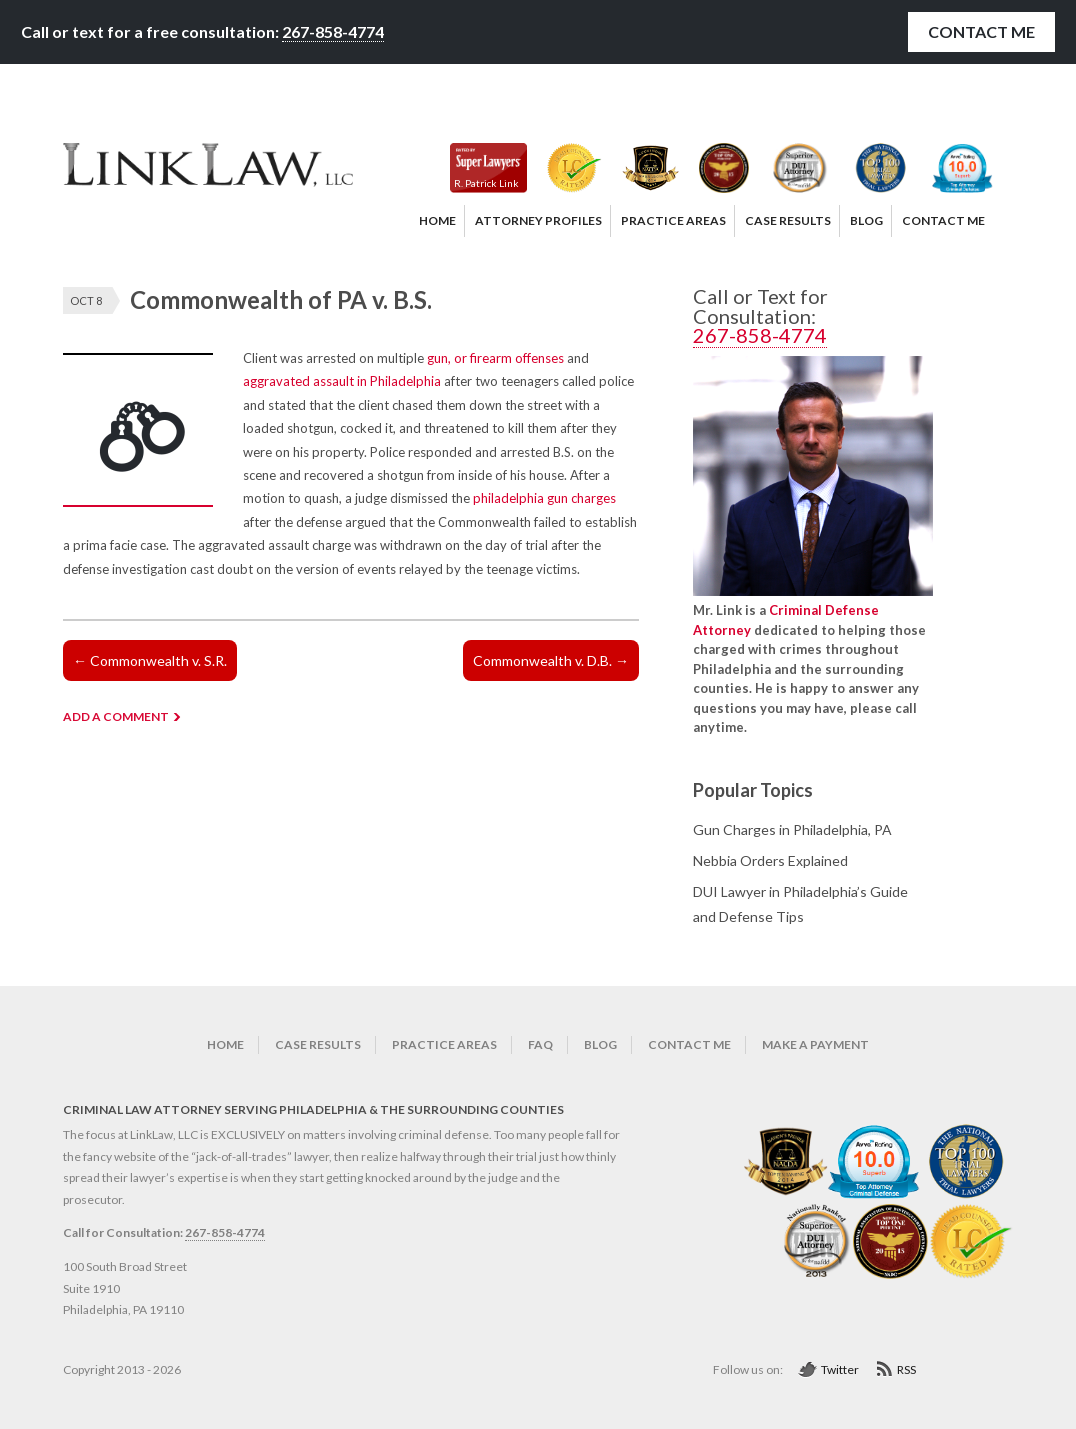  Describe the element at coordinates (225, 1044) in the screenshot. I see `Home` at that location.